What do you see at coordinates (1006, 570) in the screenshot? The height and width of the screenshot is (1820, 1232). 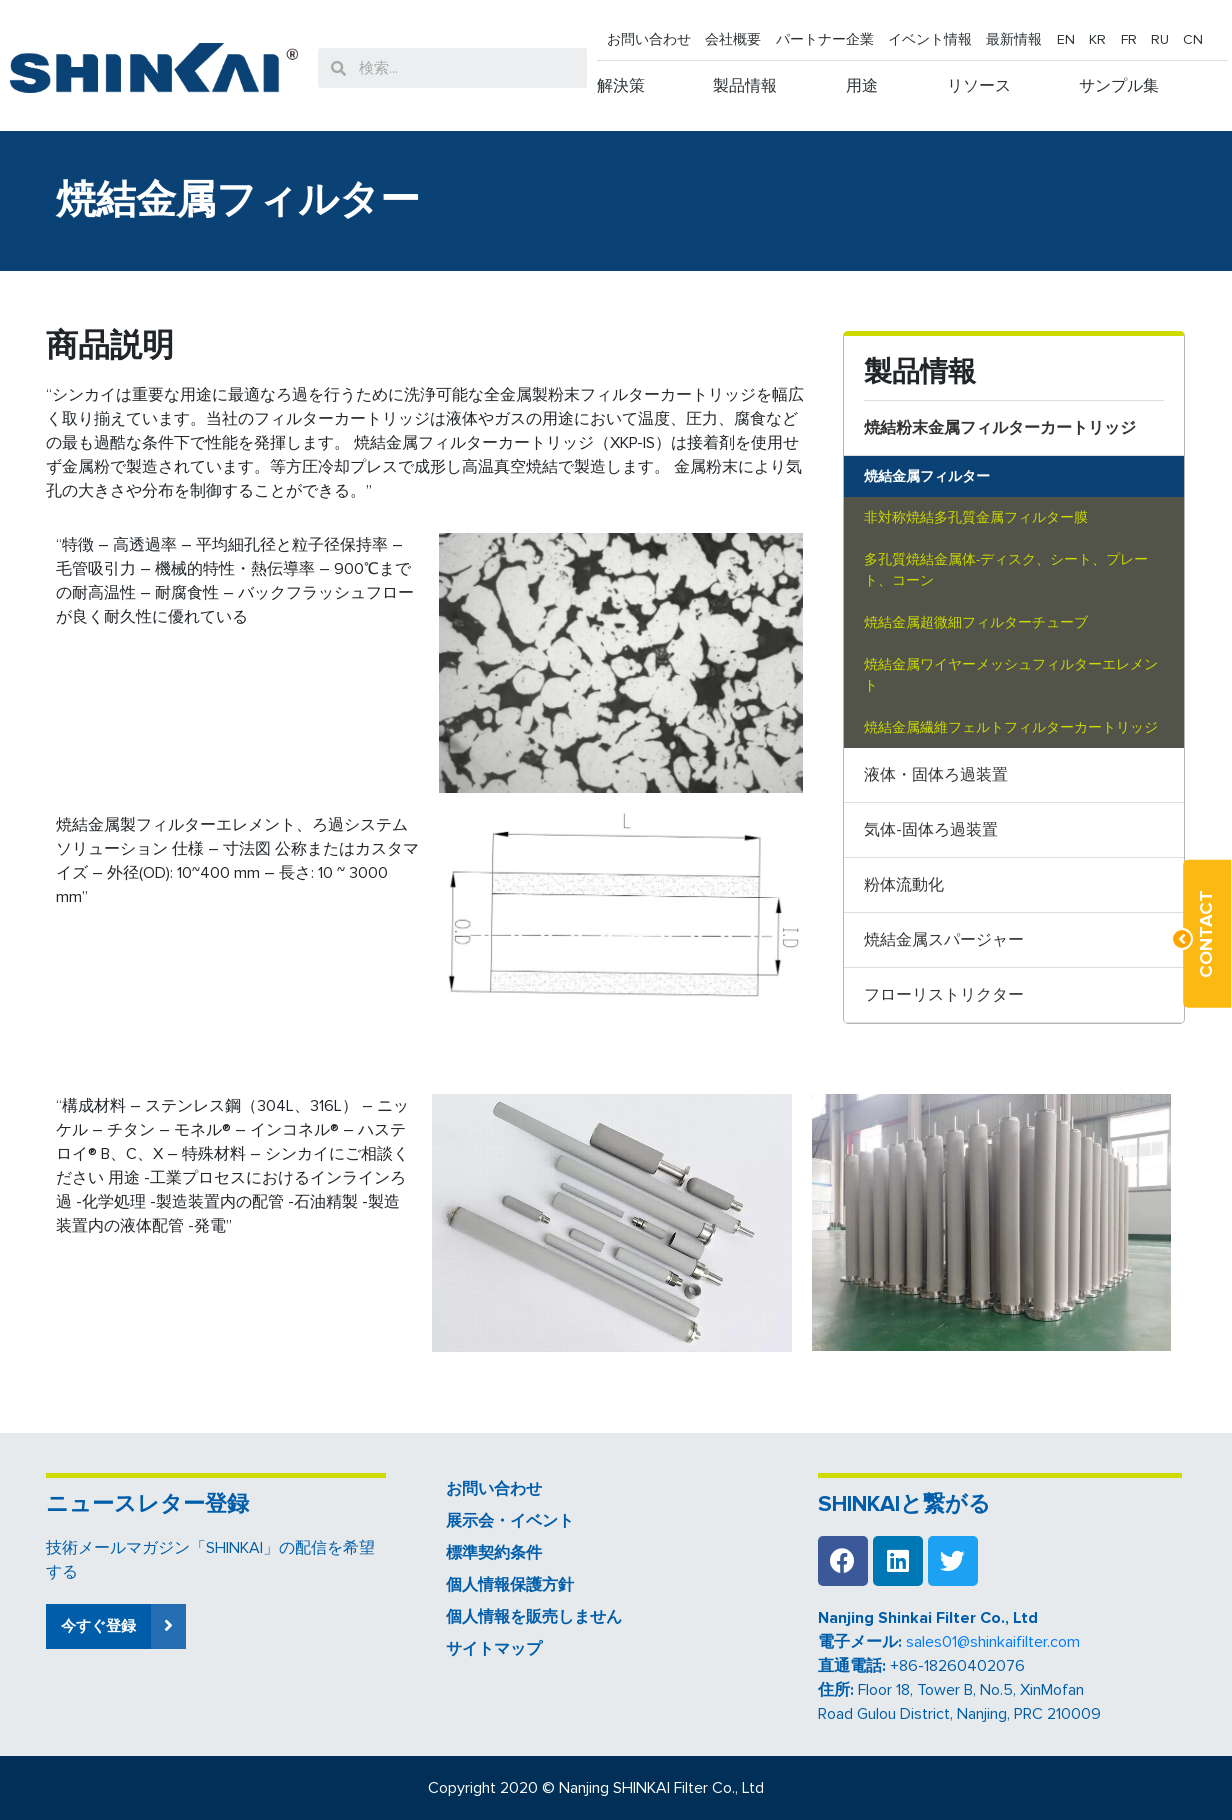 I see `多孔質焼結金属体-ディスク、シート、プレート、コーン` at bounding box center [1006, 570].